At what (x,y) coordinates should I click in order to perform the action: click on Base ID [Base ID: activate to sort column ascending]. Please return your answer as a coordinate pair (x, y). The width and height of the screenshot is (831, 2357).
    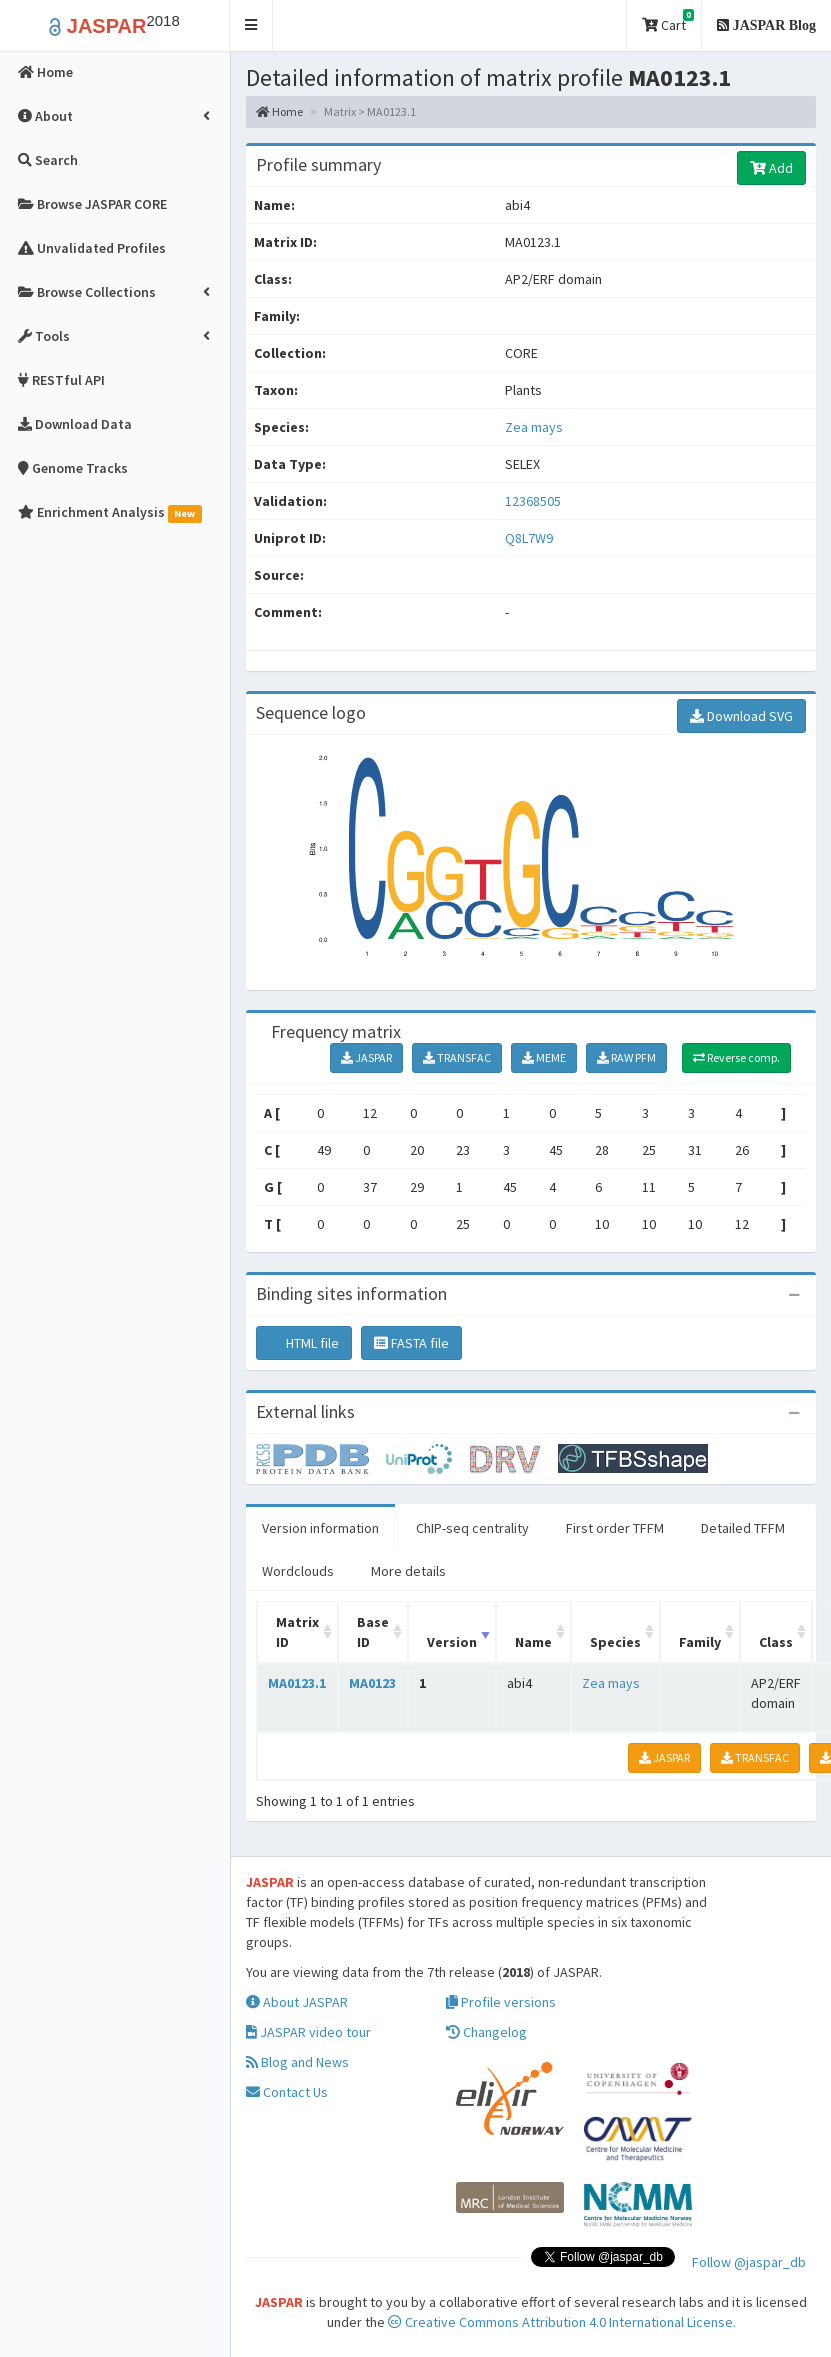
    Looking at the image, I should click on (373, 1632).